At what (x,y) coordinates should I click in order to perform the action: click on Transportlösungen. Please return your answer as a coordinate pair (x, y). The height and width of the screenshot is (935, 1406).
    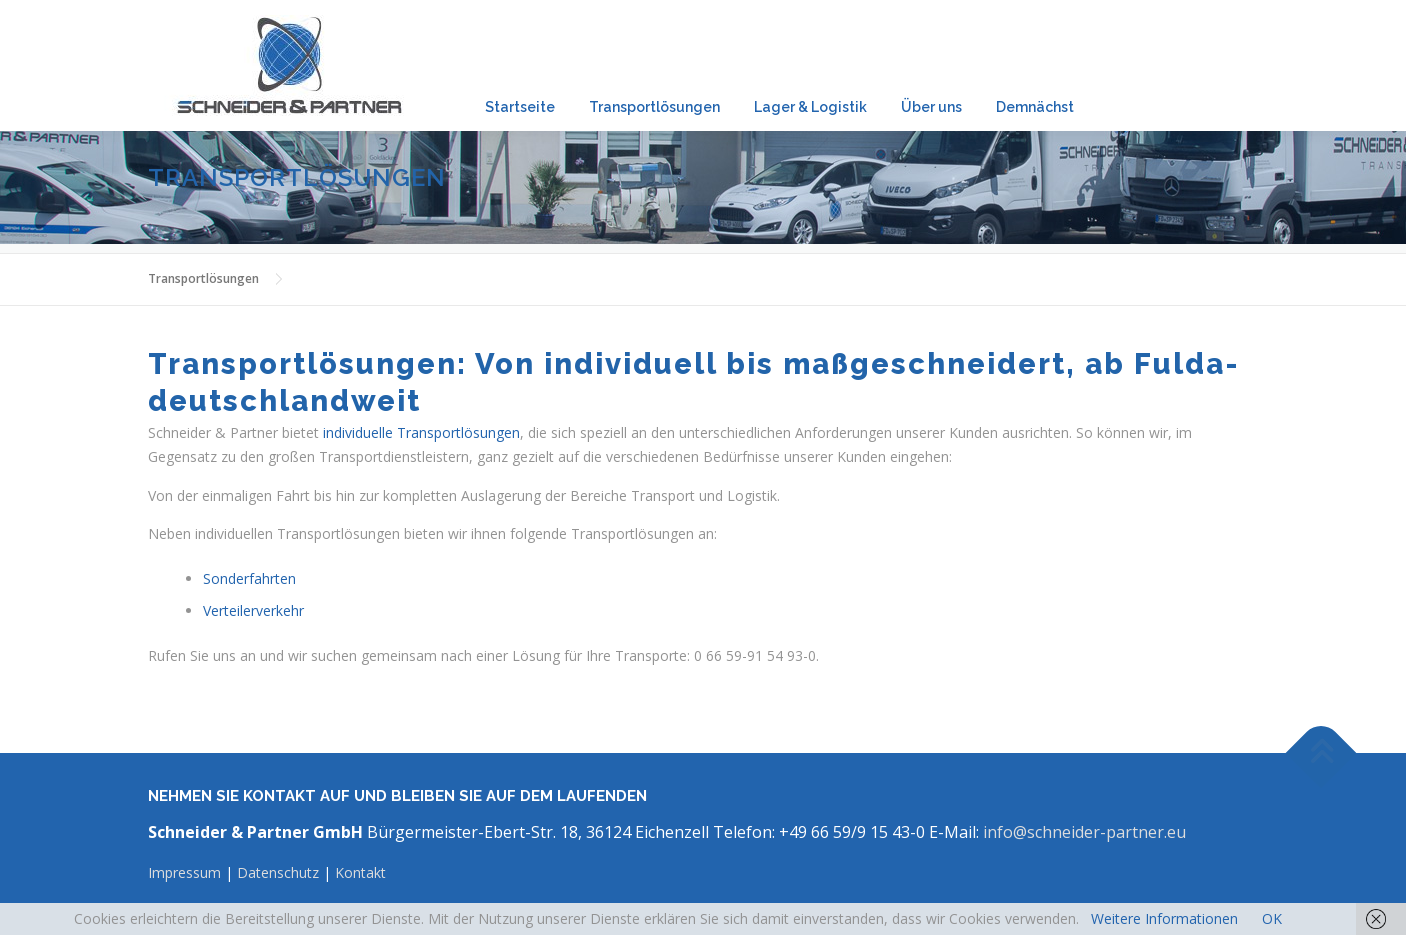
    Looking at the image, I should click on (654, 106).